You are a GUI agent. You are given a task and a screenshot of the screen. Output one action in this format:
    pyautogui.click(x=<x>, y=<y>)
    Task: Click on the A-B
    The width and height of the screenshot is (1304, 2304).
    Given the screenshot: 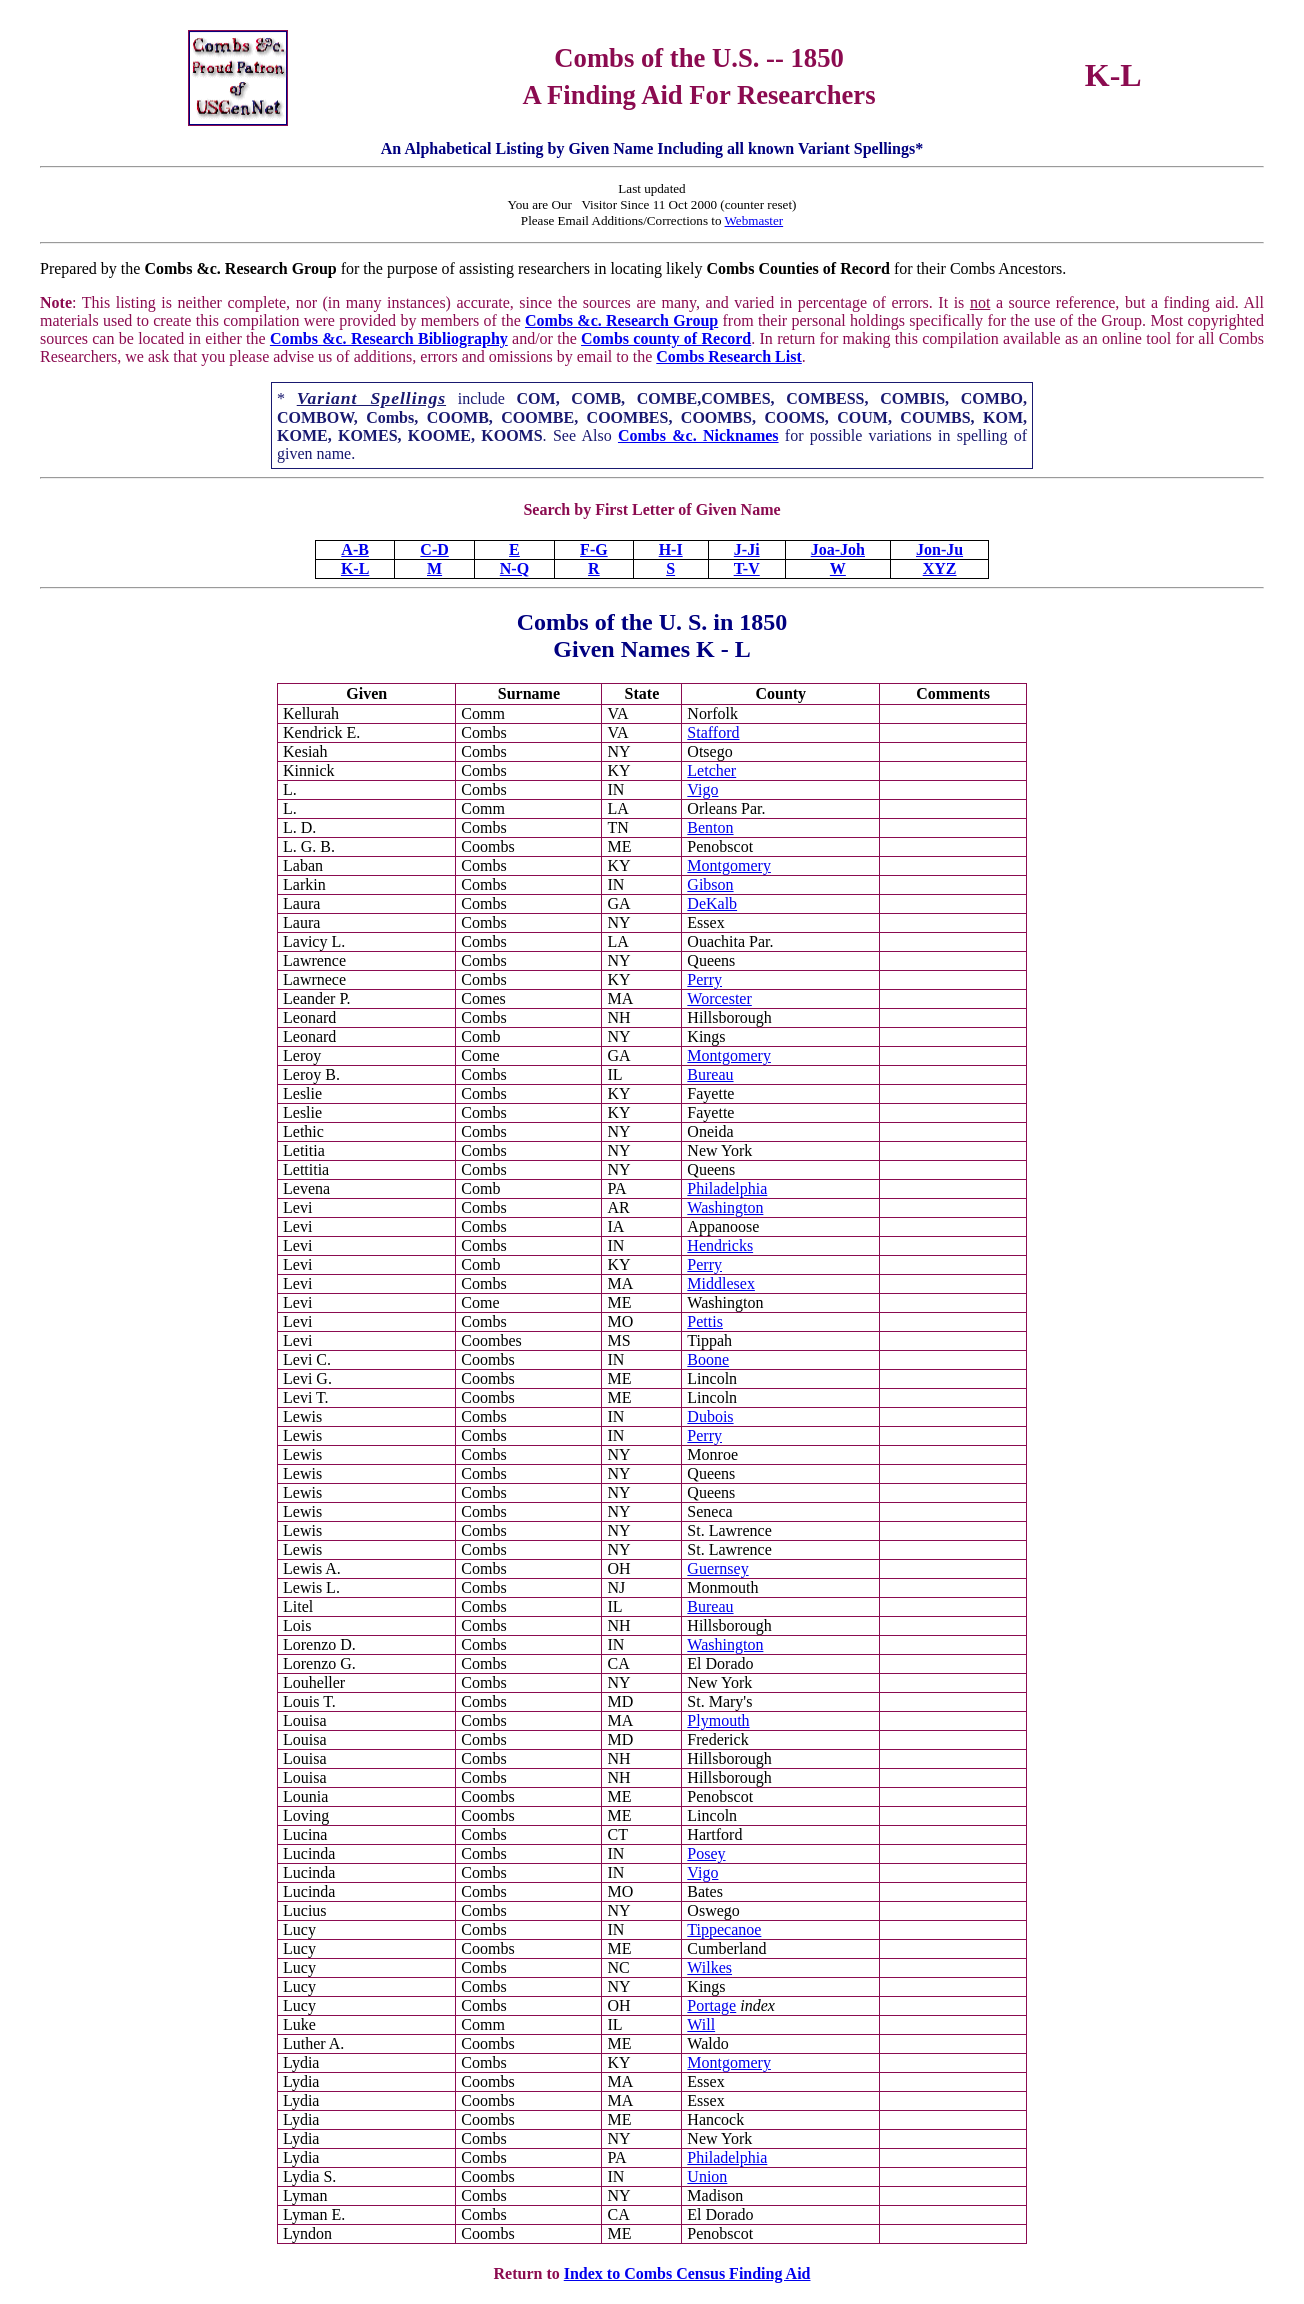 What is the action you would take?
    pyautogui.click(x=355, y=549)
    